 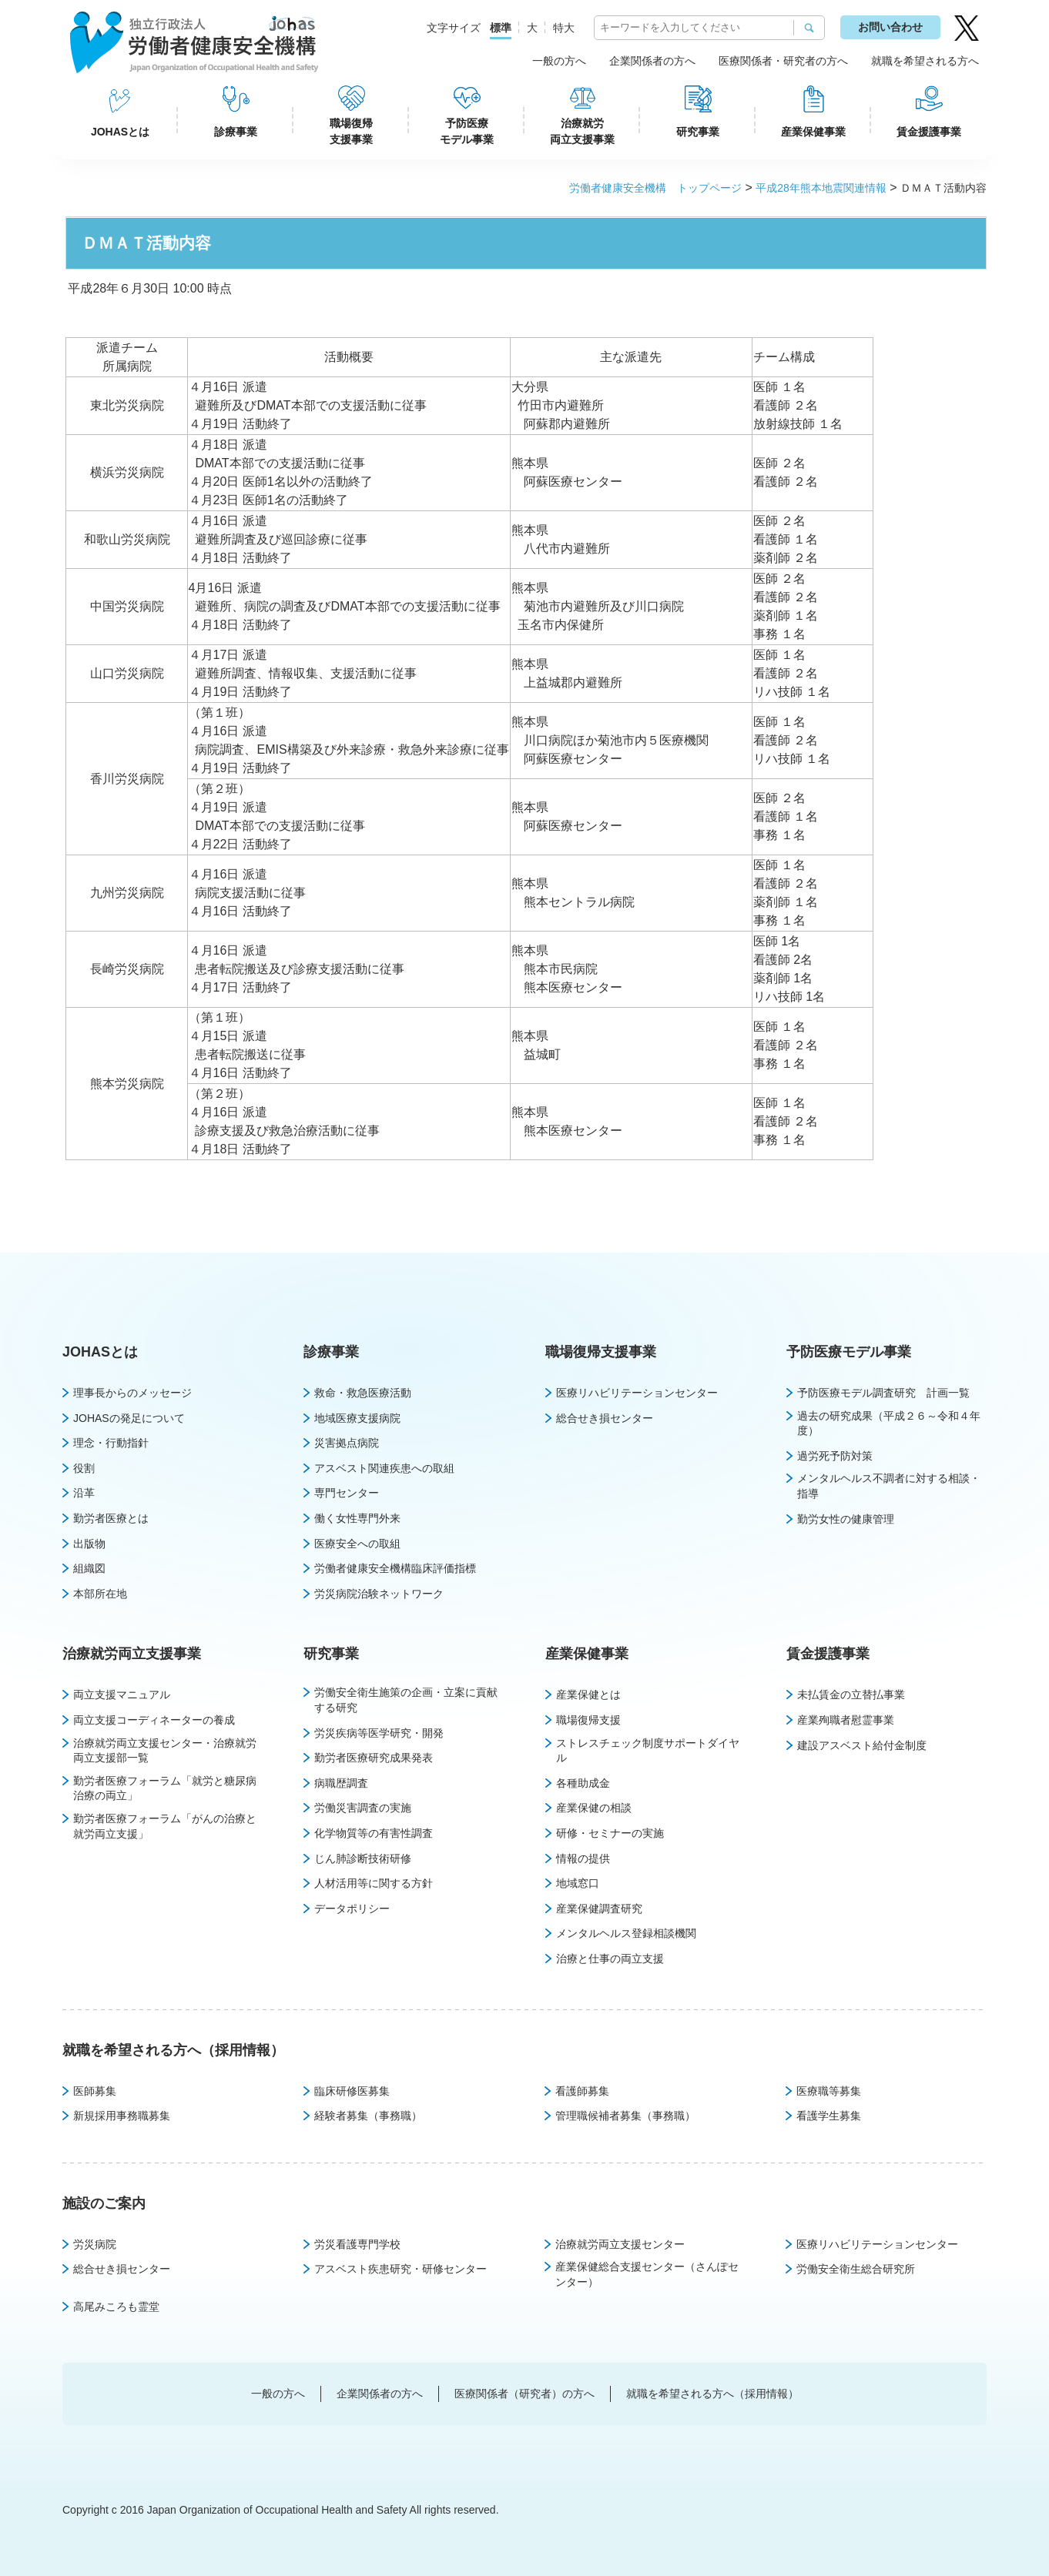 What do you see at coordinates (888, 1486) in the screenshot?
I see `メンタルヘルス不調者に対する相談・指導` at bounding box center [888, 1486].